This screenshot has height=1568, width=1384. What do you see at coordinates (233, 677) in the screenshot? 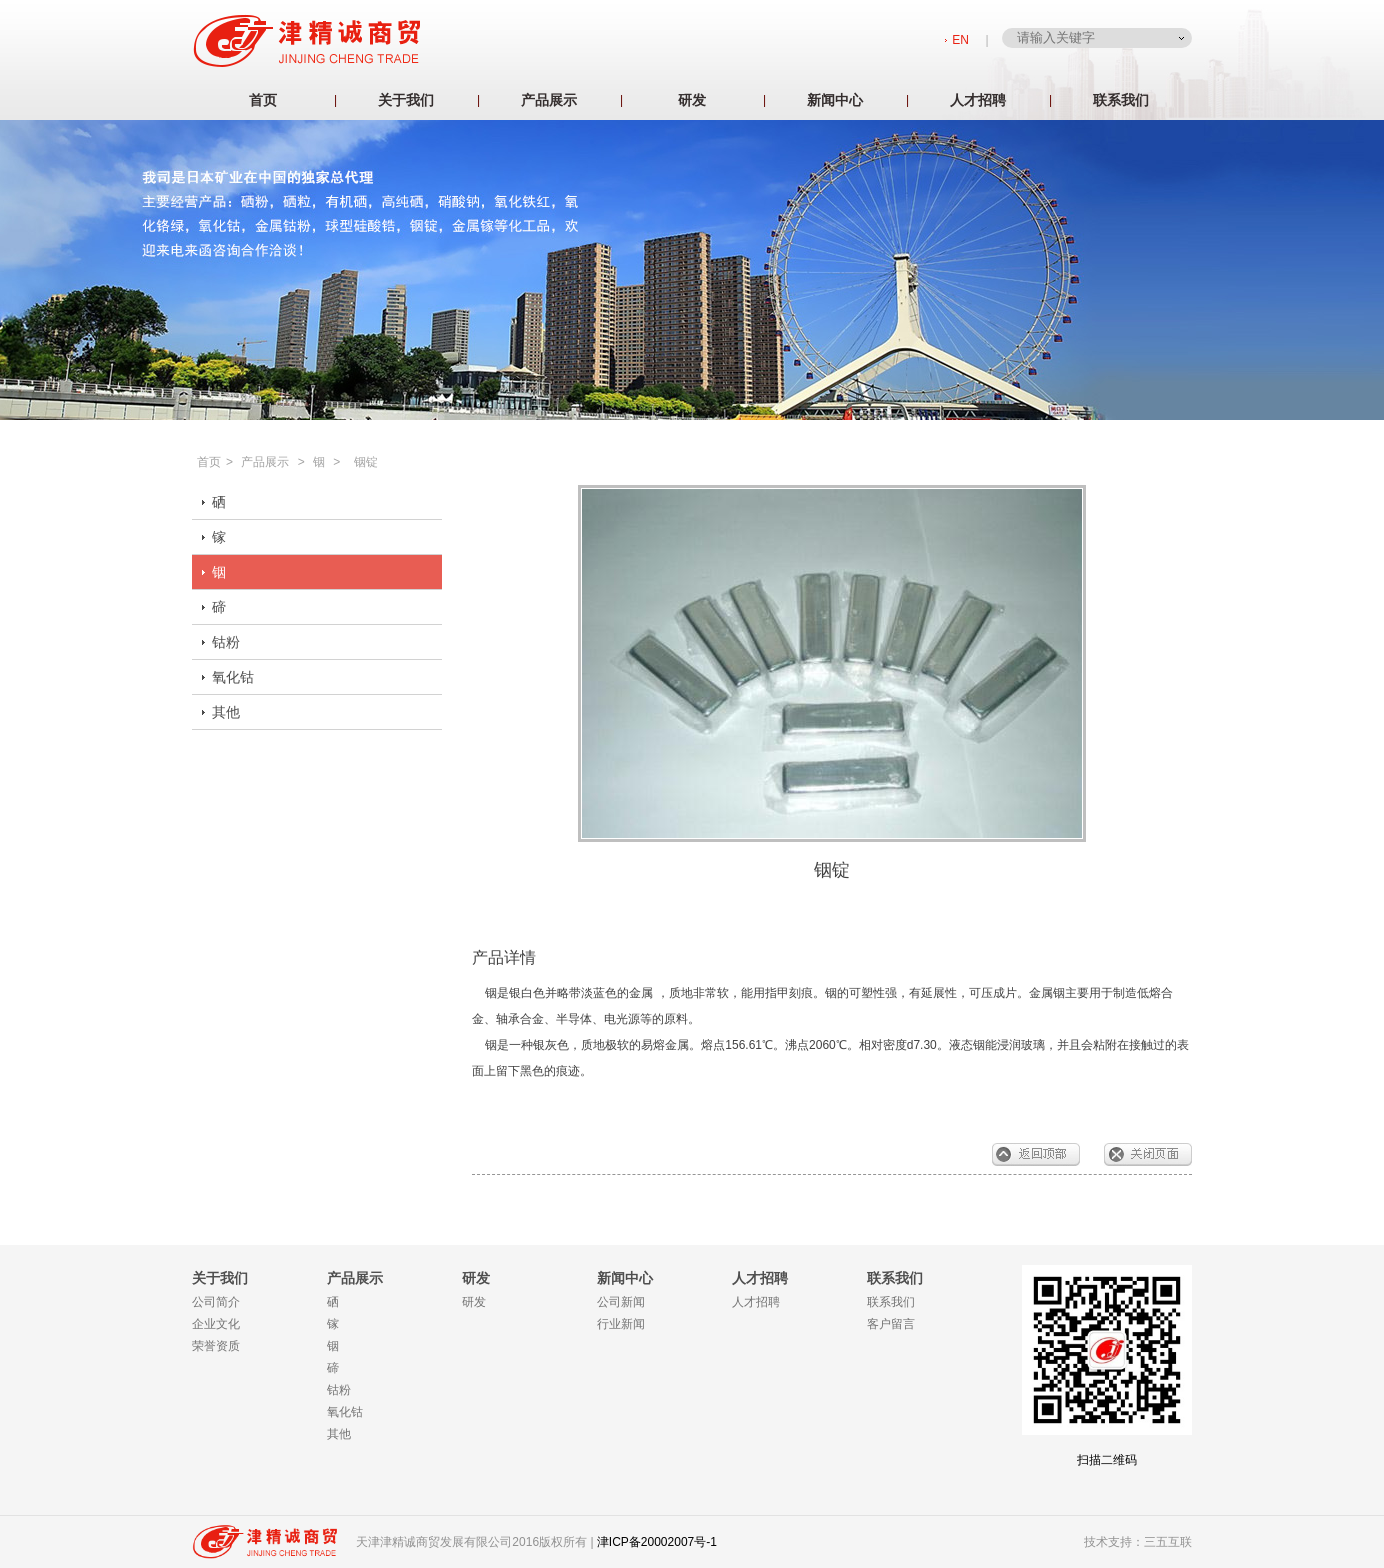
I see `氧化钴` at bounding box center [233, 677].